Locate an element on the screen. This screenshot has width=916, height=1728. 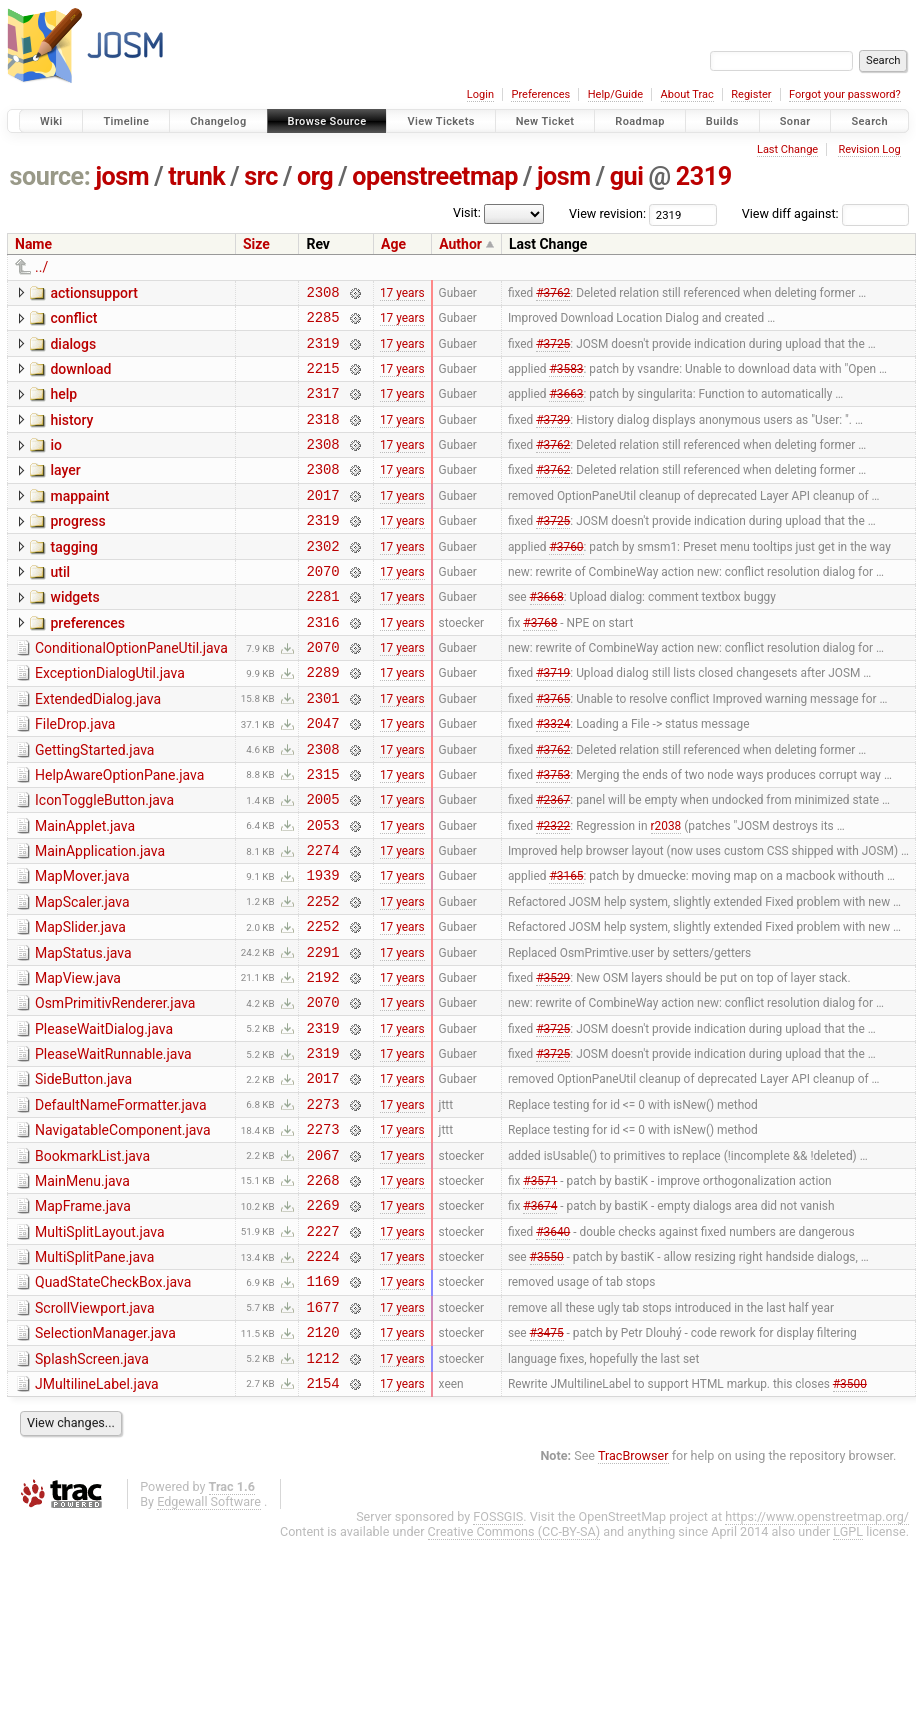
gui is located at coordinates (627, 176).